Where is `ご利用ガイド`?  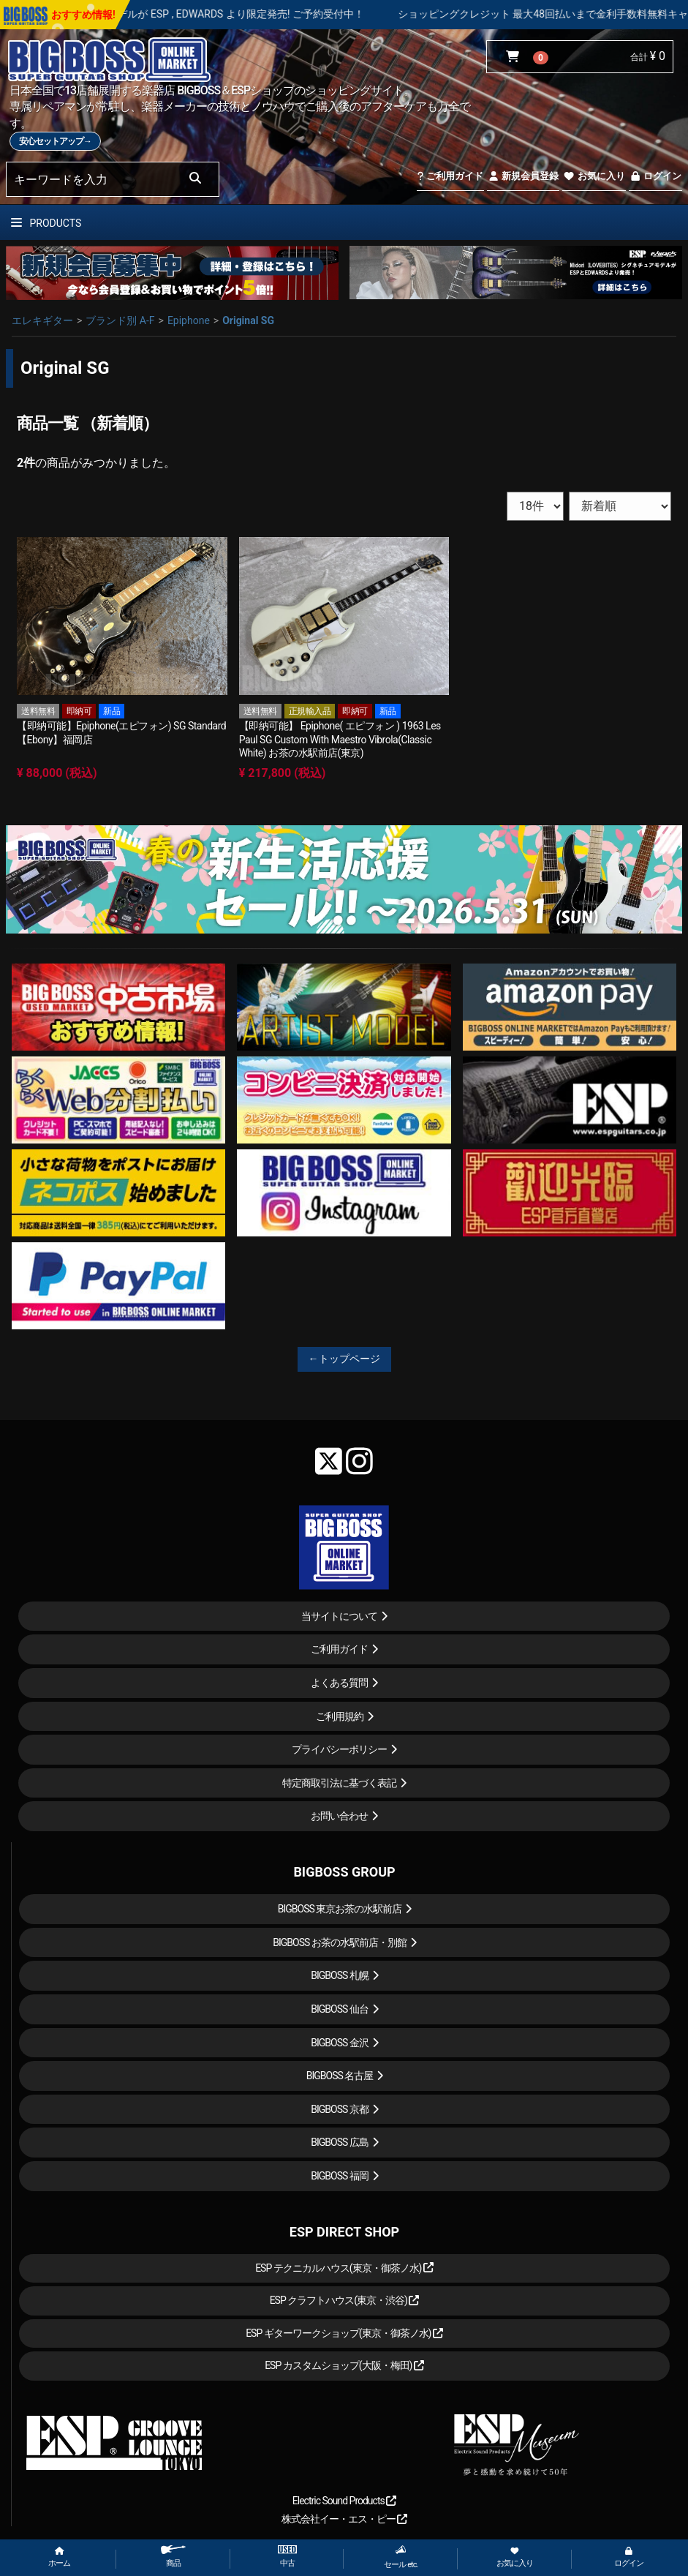
ご利用ガイド is located at coordinates (450, 175).